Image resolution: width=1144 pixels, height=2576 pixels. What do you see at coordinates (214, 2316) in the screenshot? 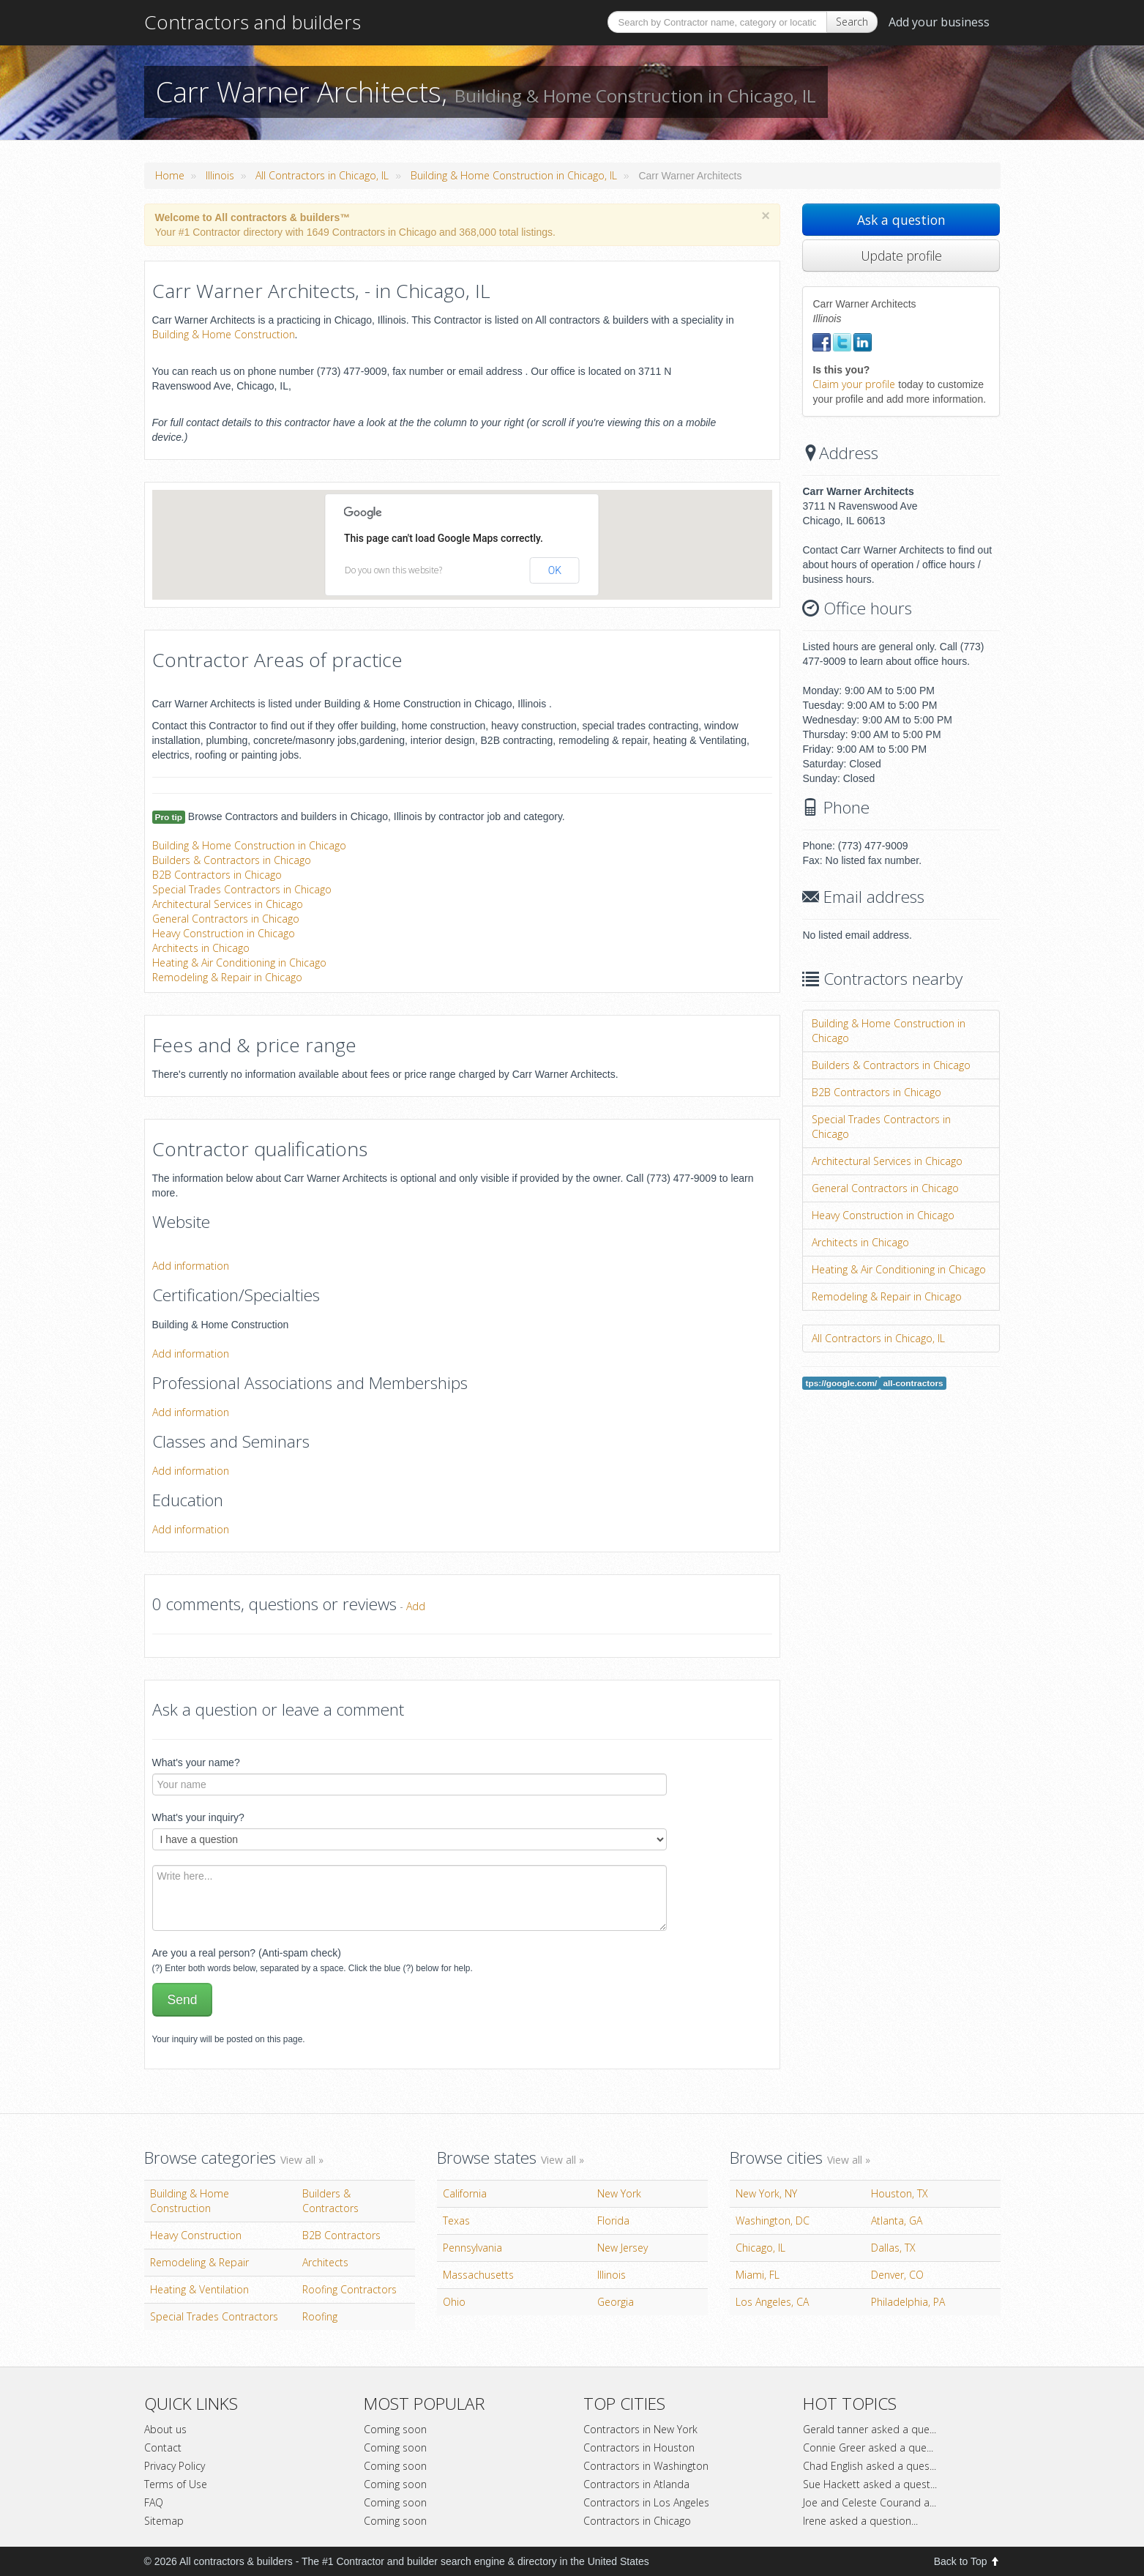
I see `Special Trades Contractors` at bounding box center [214, 2316].